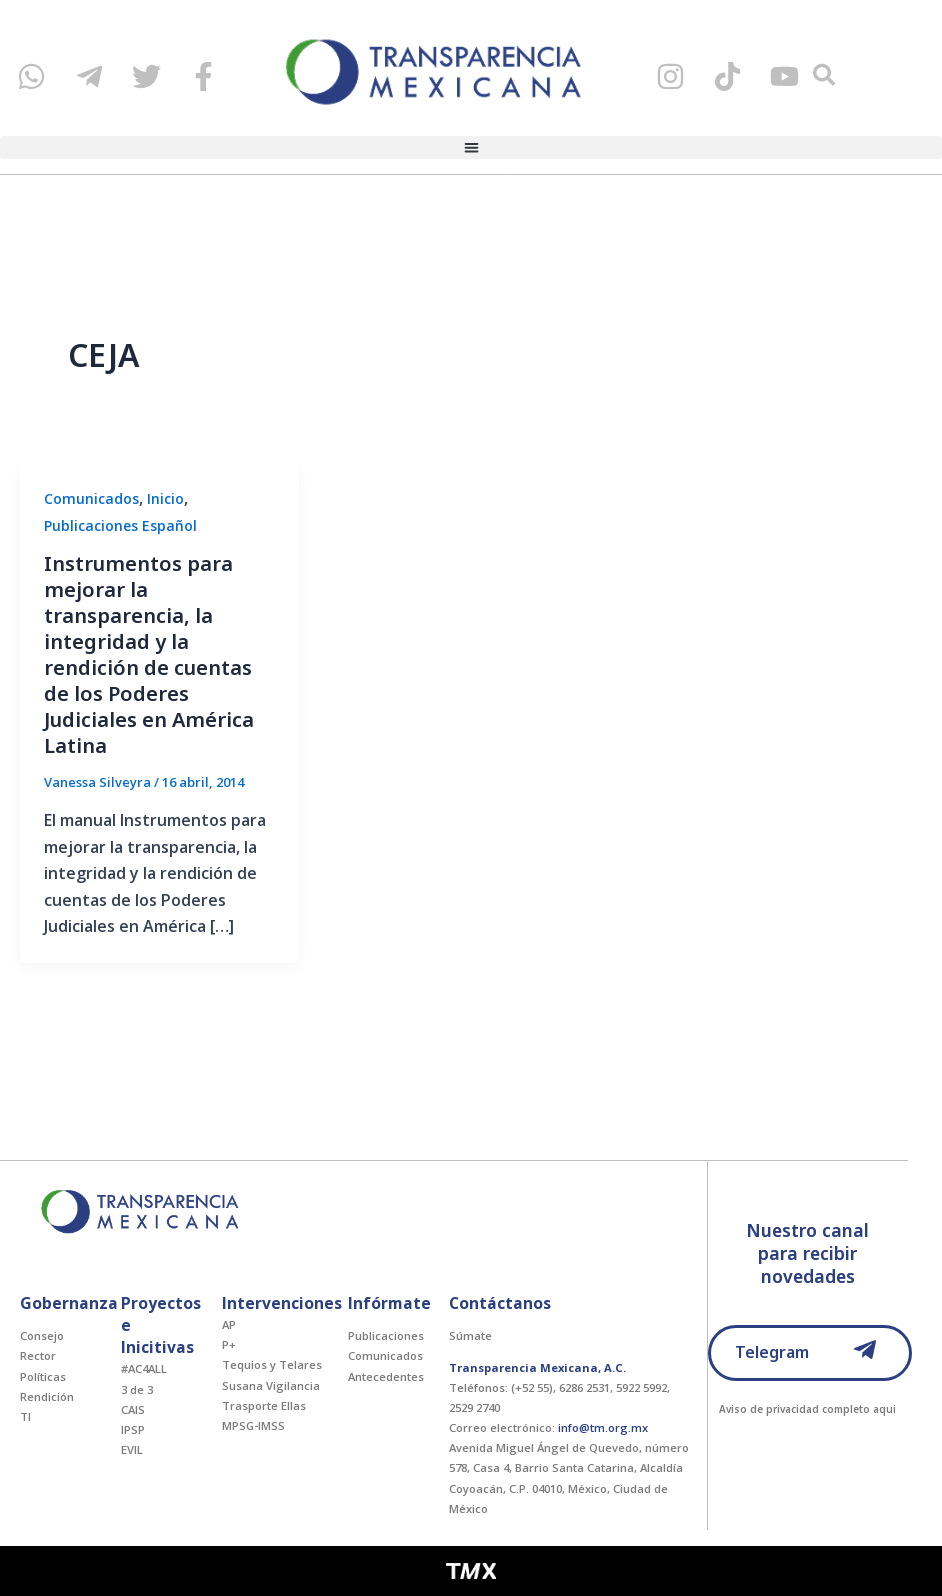  I want to click on Comunicados, so click(91, 498).